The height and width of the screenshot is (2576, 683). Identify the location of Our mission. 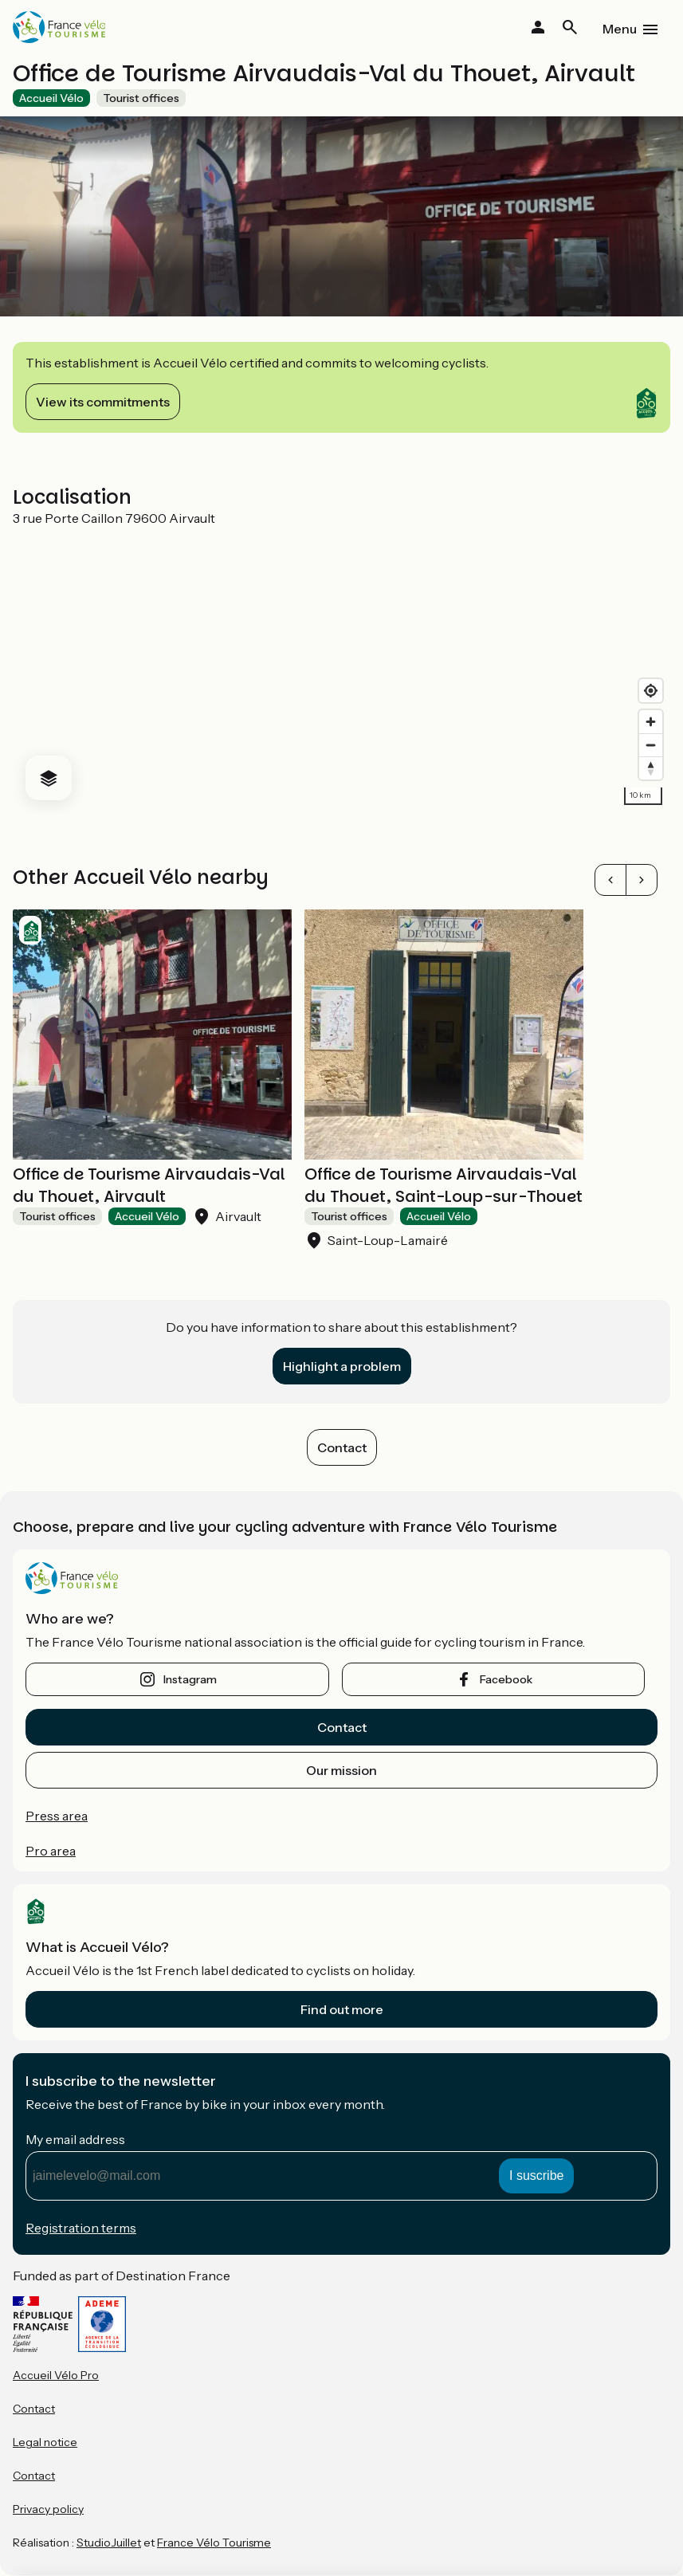
(341, 1770).